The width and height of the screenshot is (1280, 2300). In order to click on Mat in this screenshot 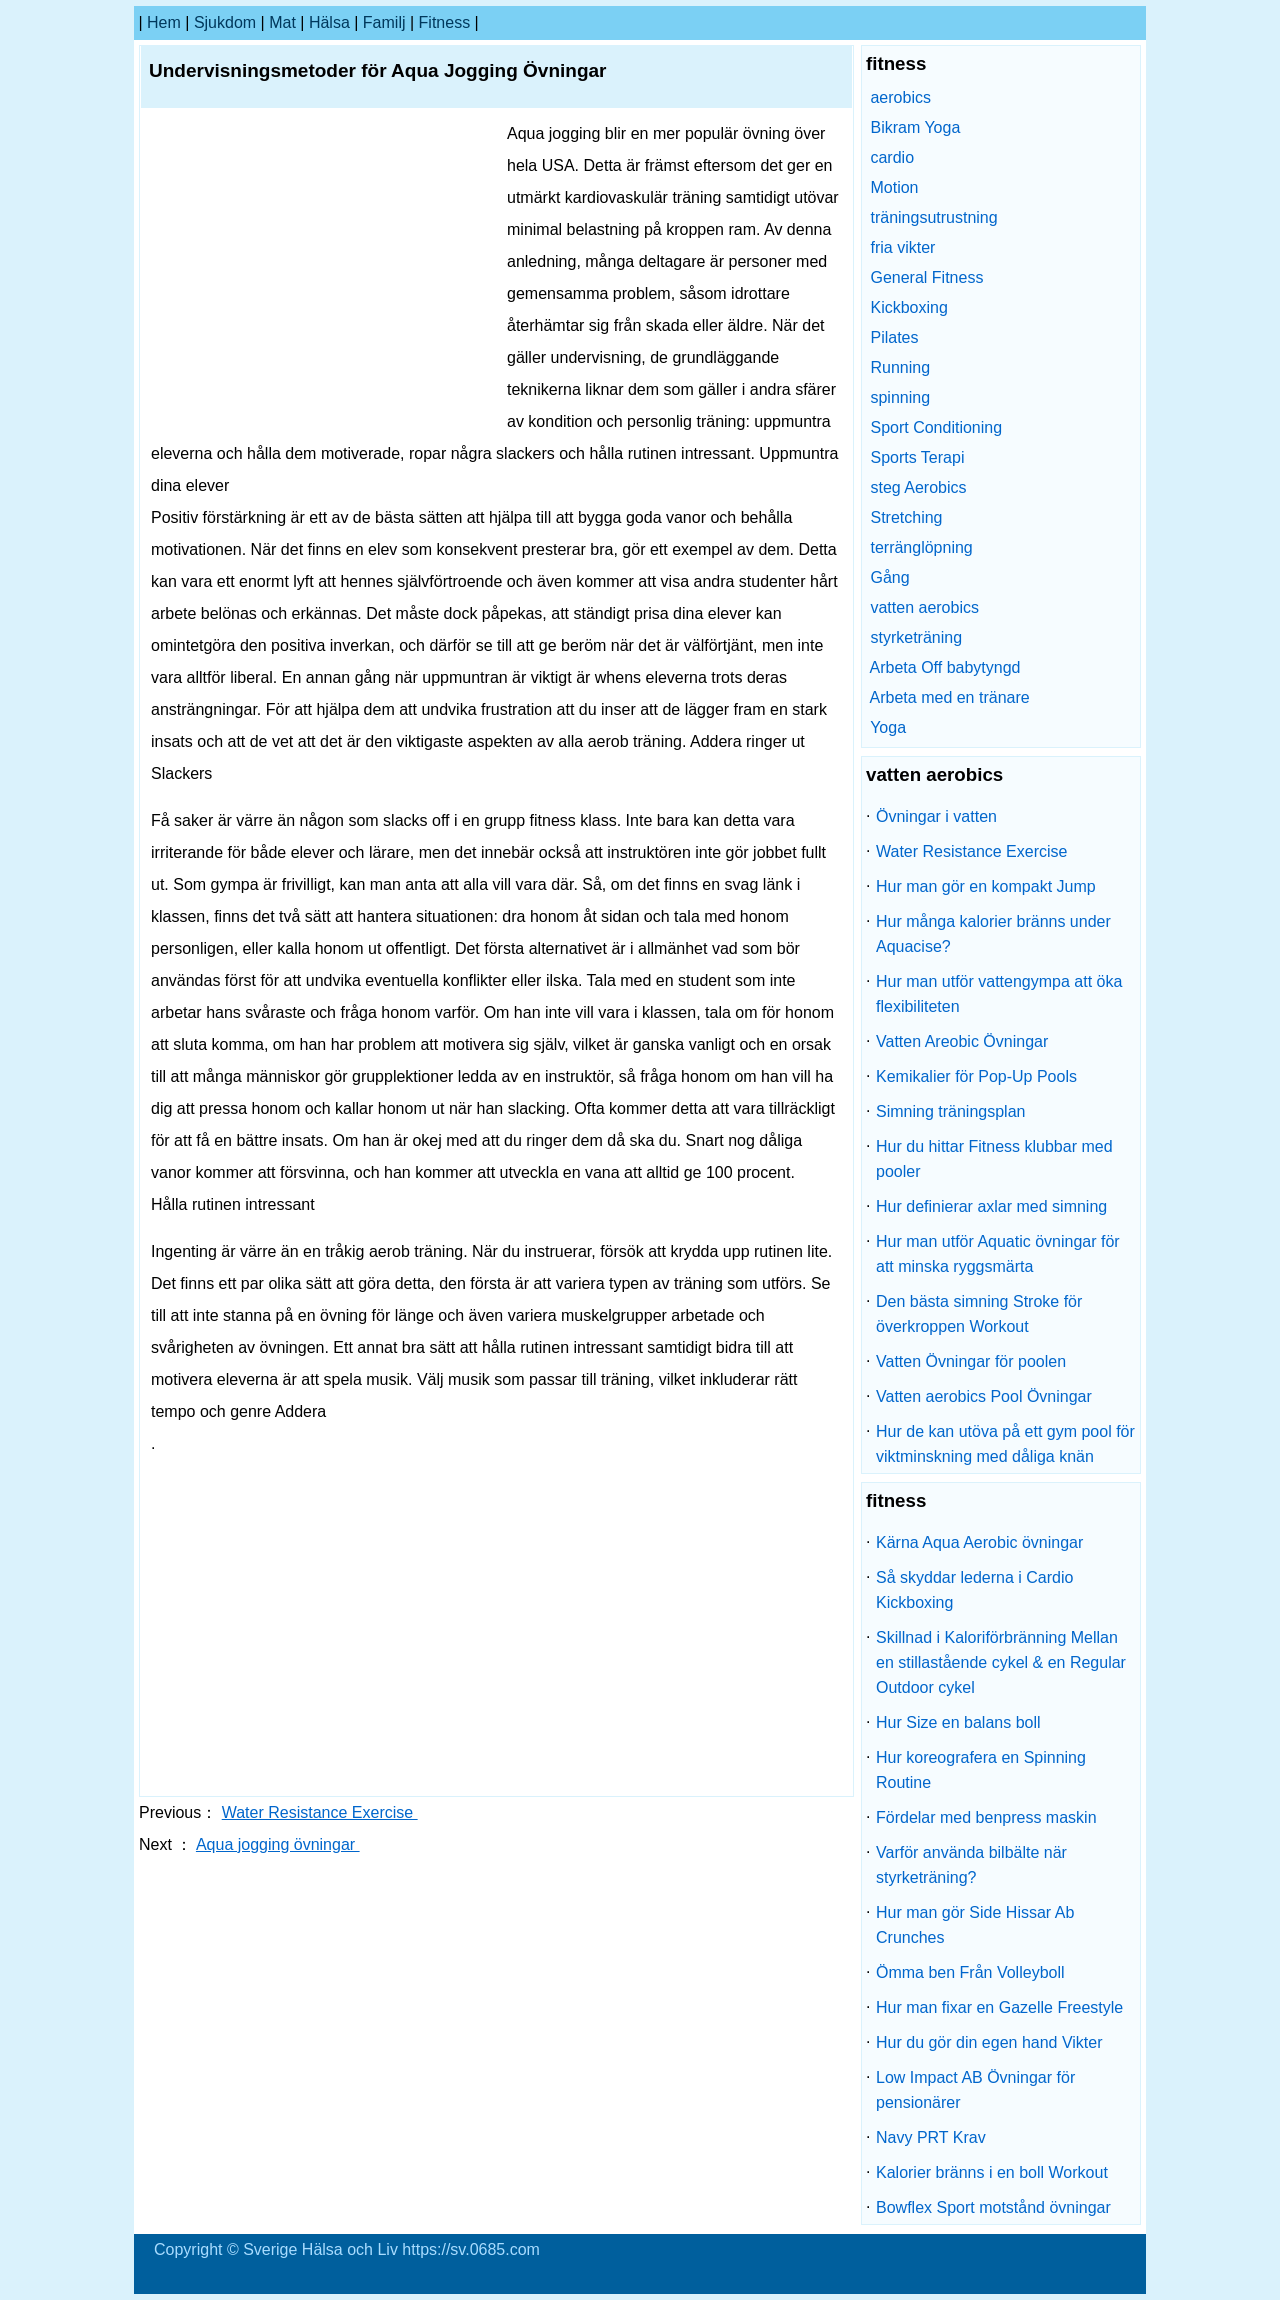, I will do `click(282, 22)`.